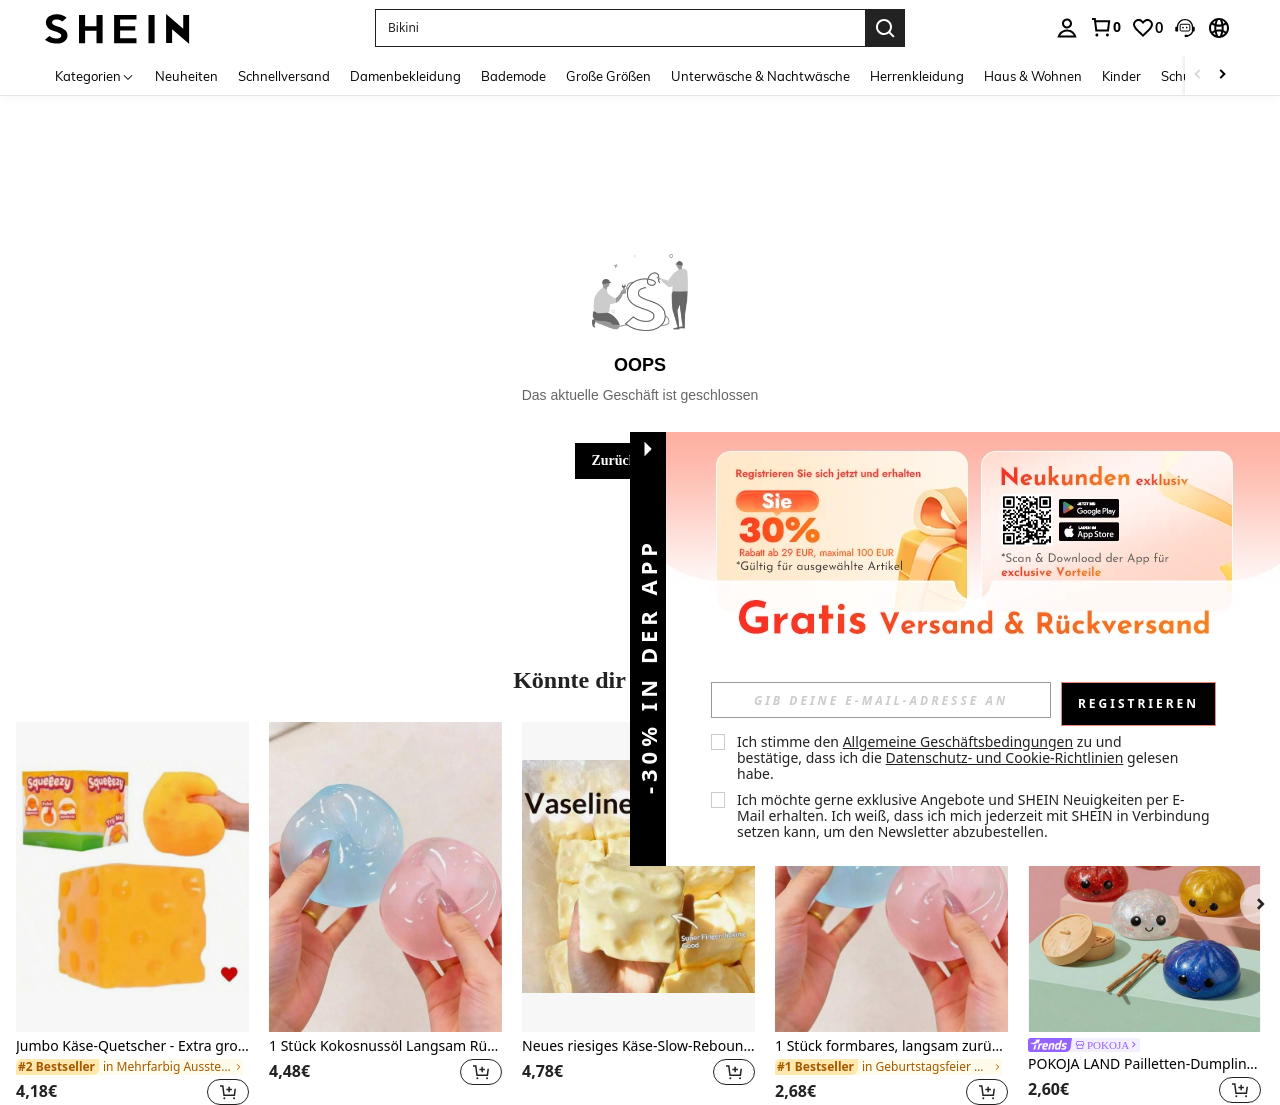  Describe the element at coordinates (513, 76) in the screenshot. I see `Bademode [menuitem]` at that location.